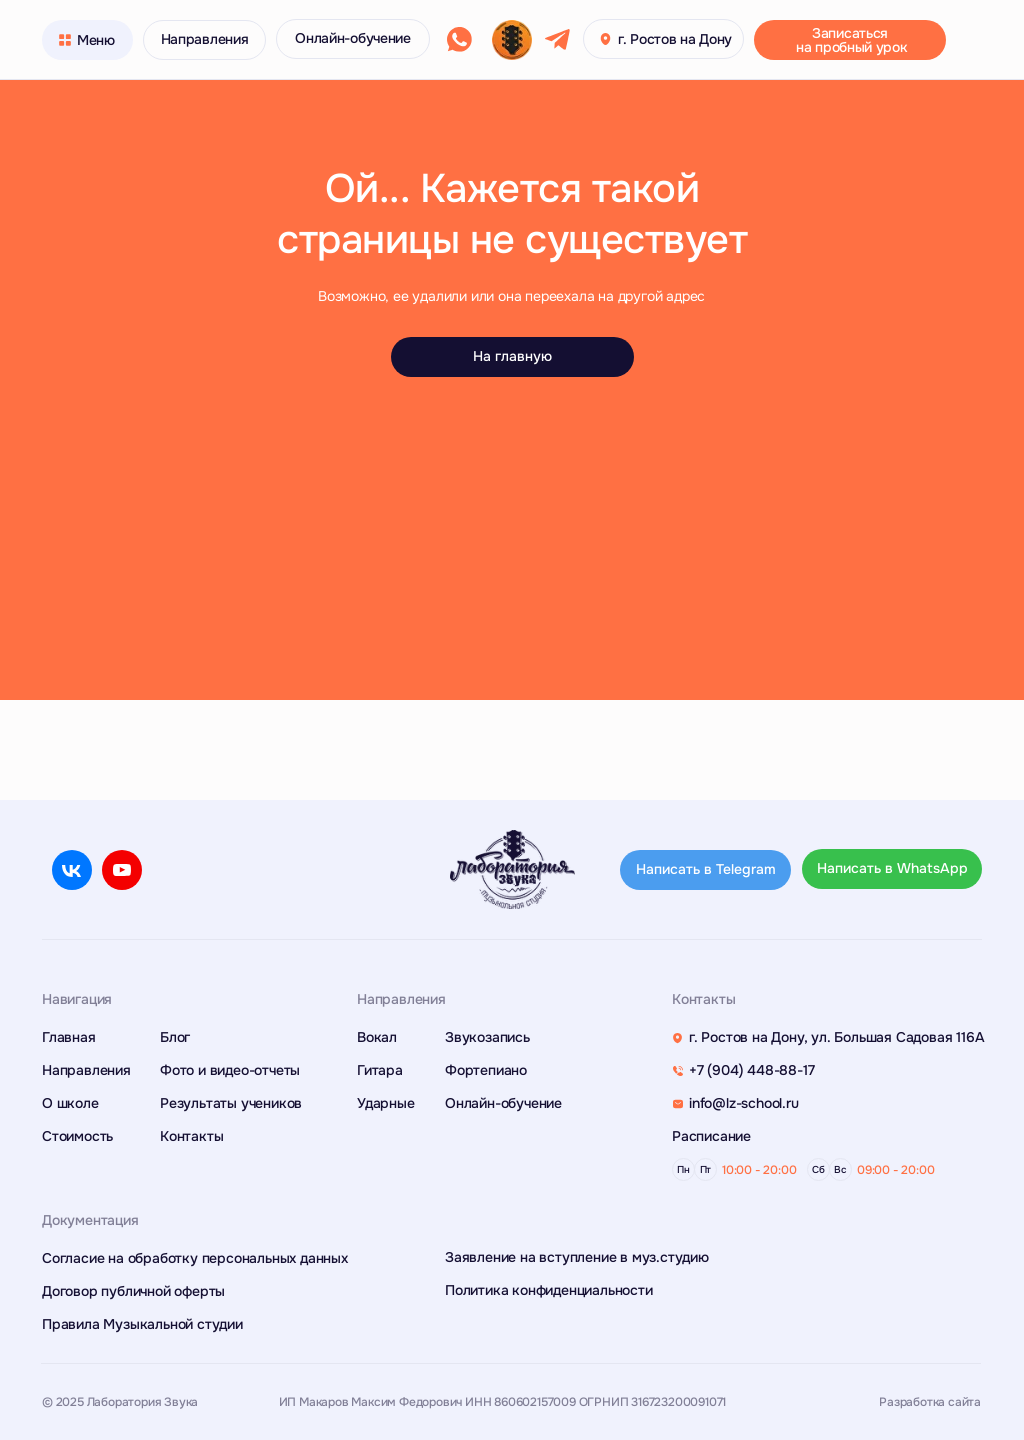 The height and width of the screenshot is (1440, 1024). I want to click on [button], so click(850, 40).